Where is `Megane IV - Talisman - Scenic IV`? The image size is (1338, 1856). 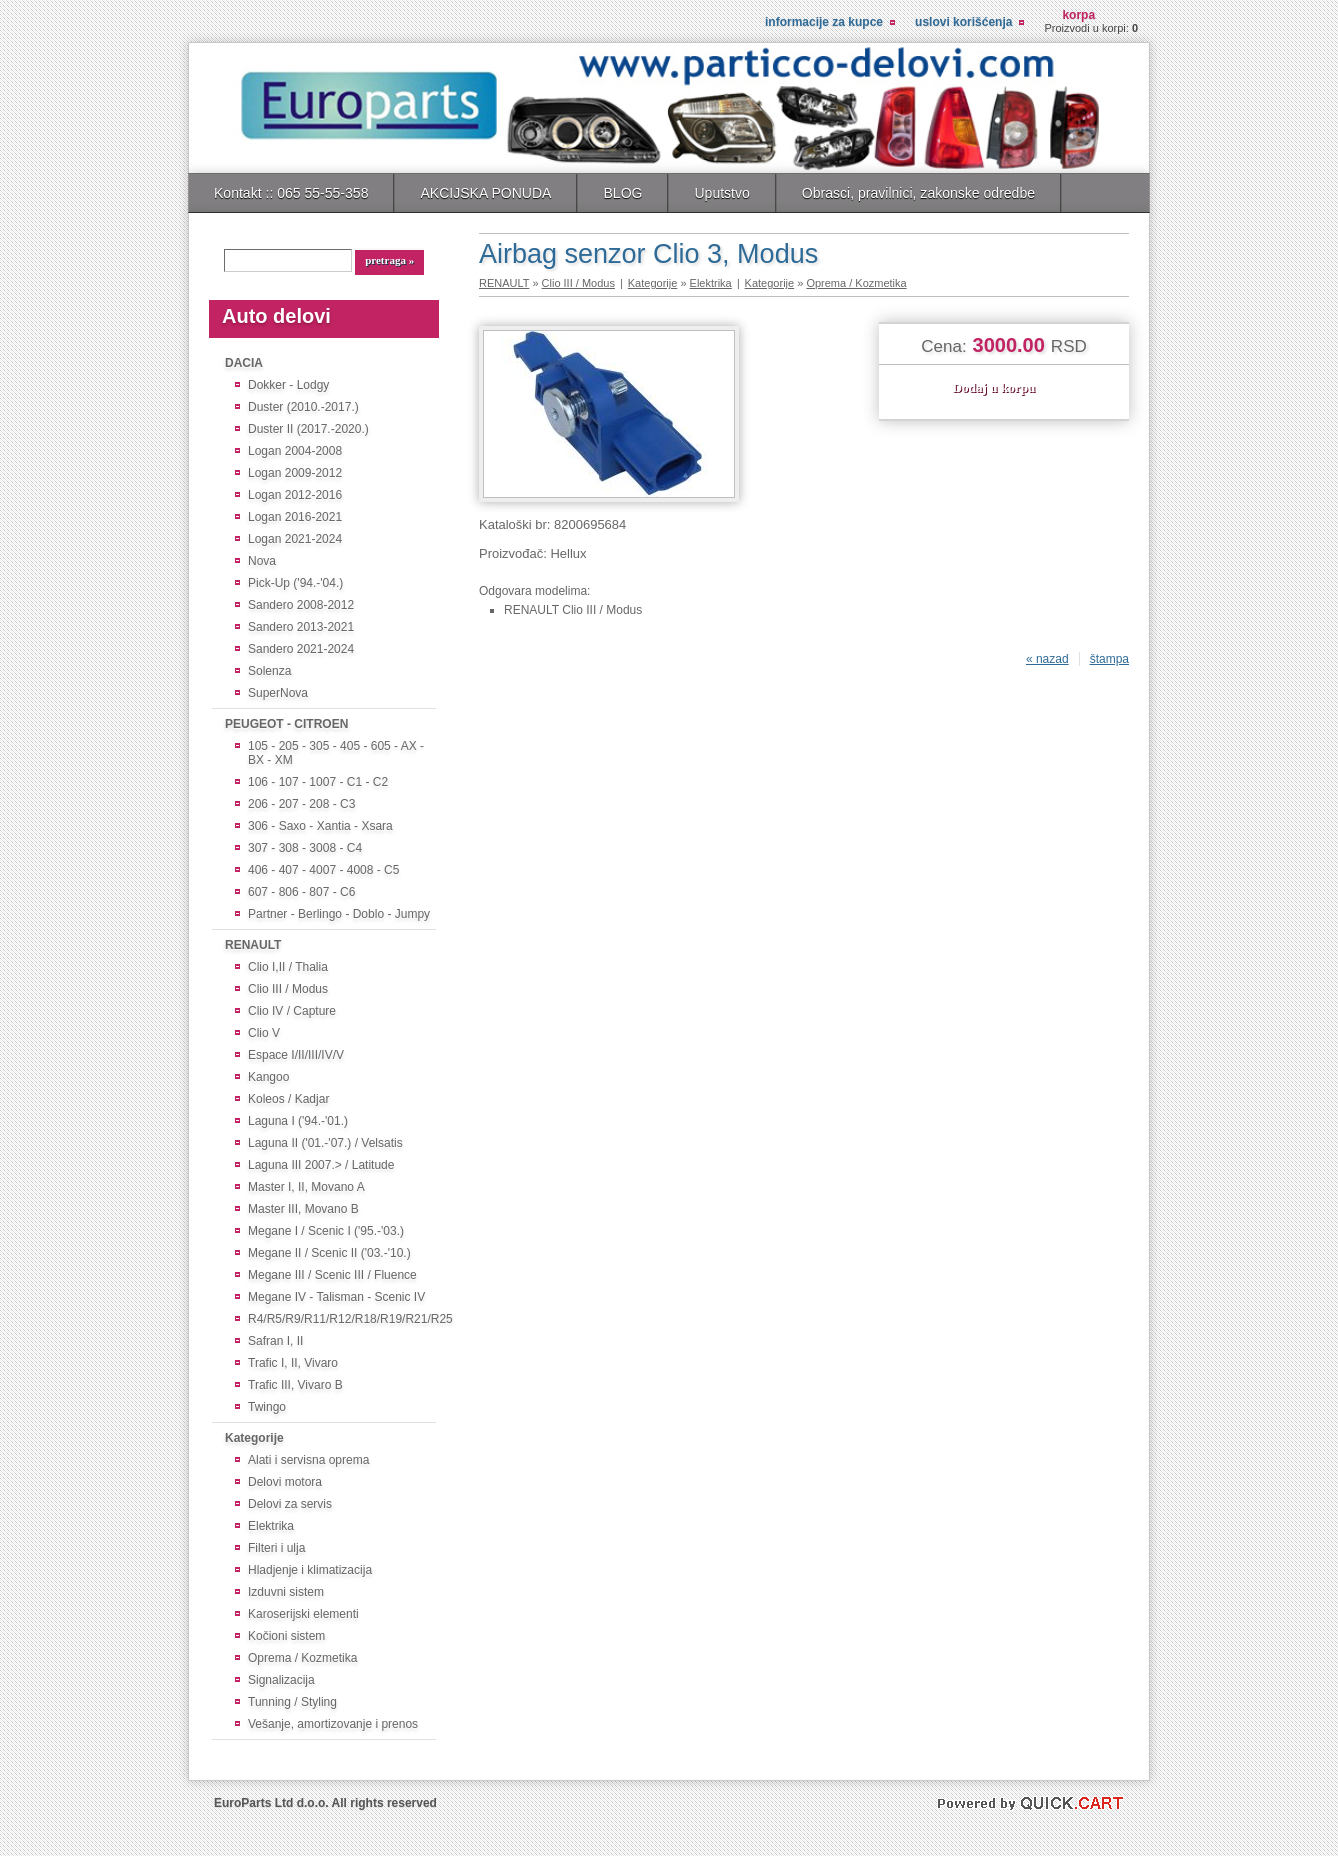
Megane IV - Talisman - Scenic IV is located at coordinates (336, 1296).